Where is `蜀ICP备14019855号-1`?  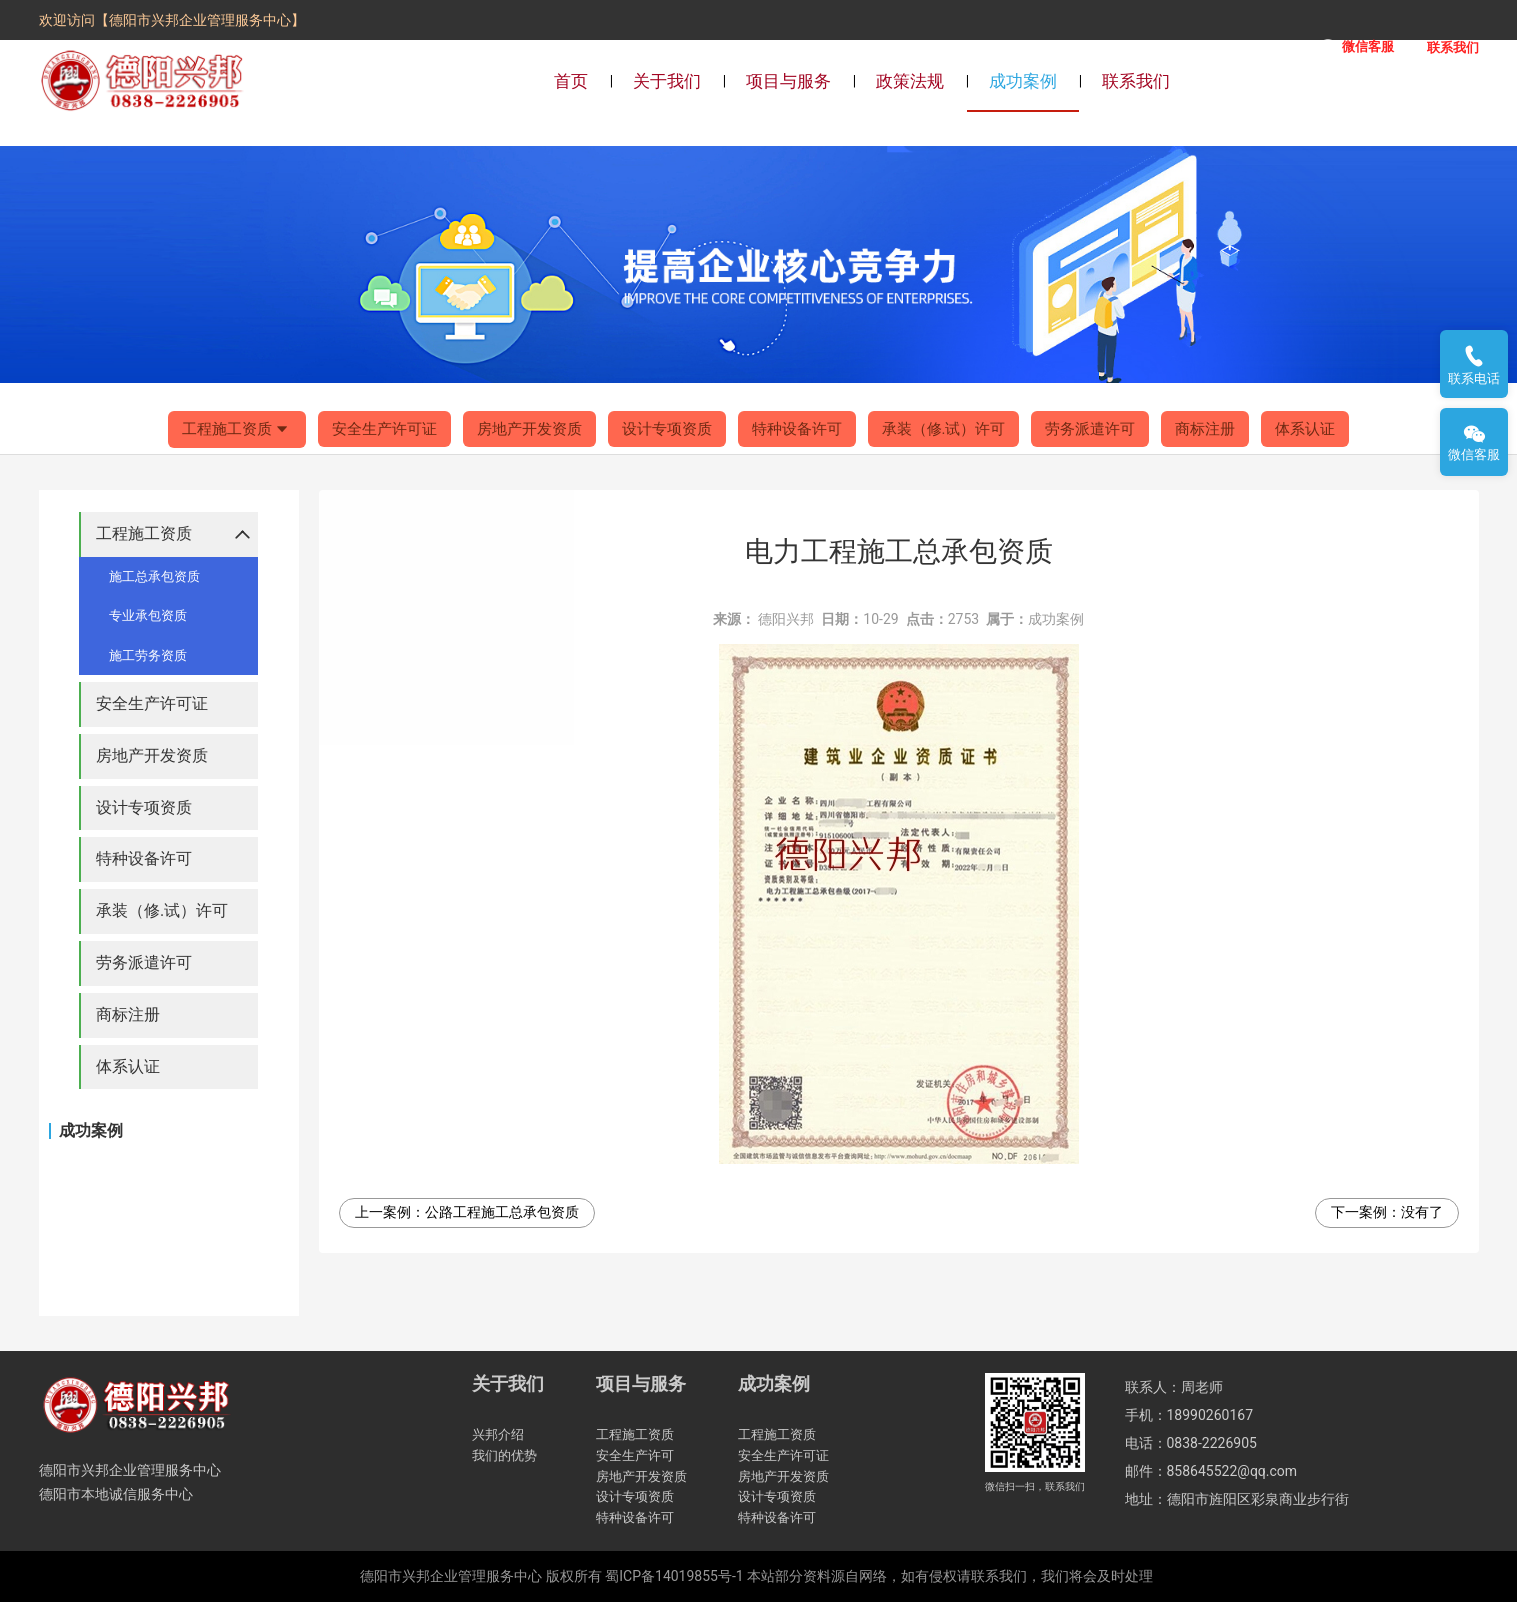
蜀ICP备14019855号-1 is located at coordinates (674, 1576).